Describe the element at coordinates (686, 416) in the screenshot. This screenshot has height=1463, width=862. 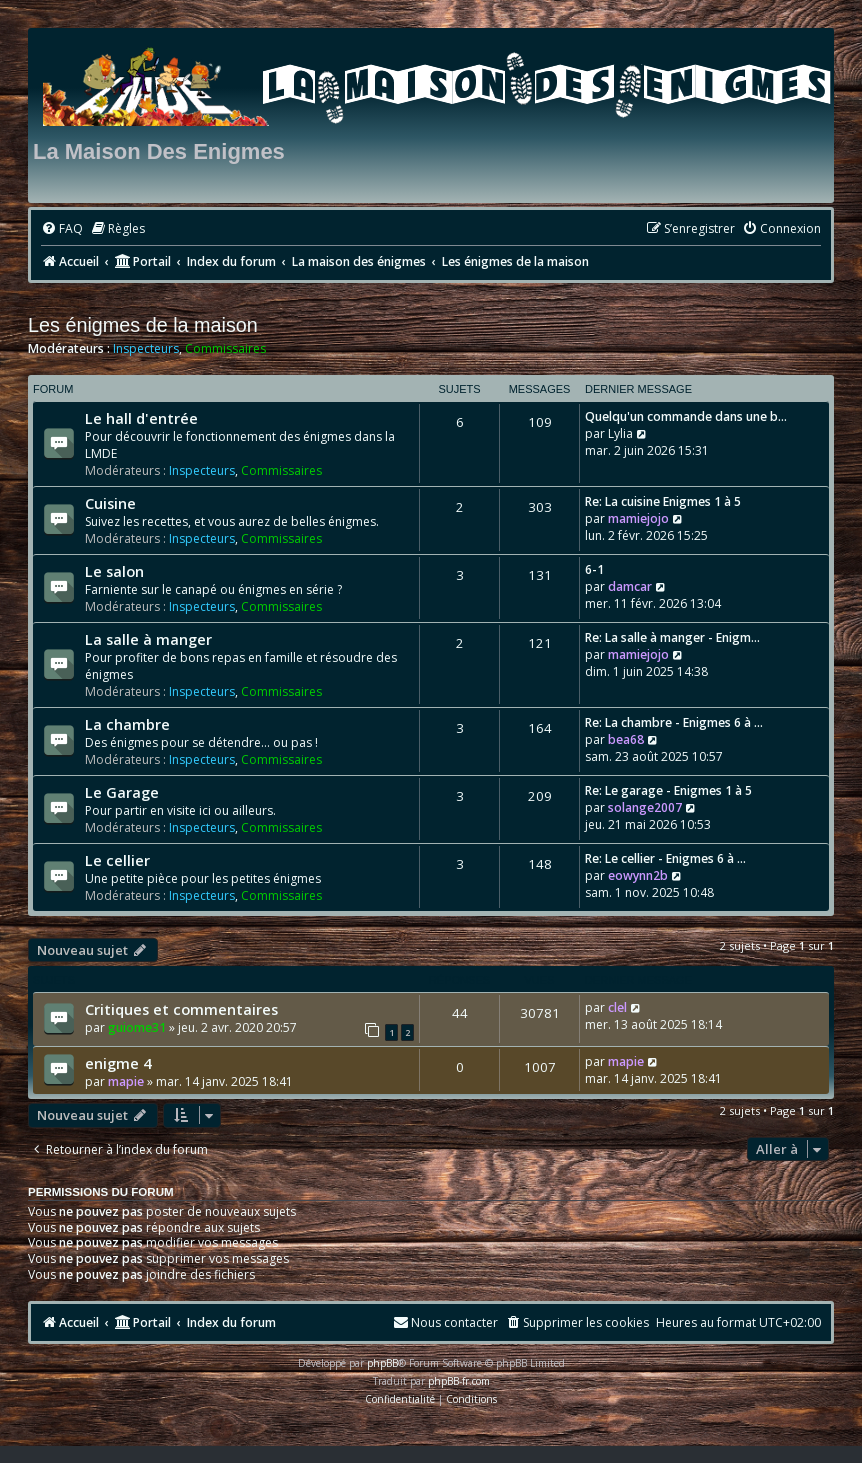
I see `Quelqu'un commande dans une b…` at that location.